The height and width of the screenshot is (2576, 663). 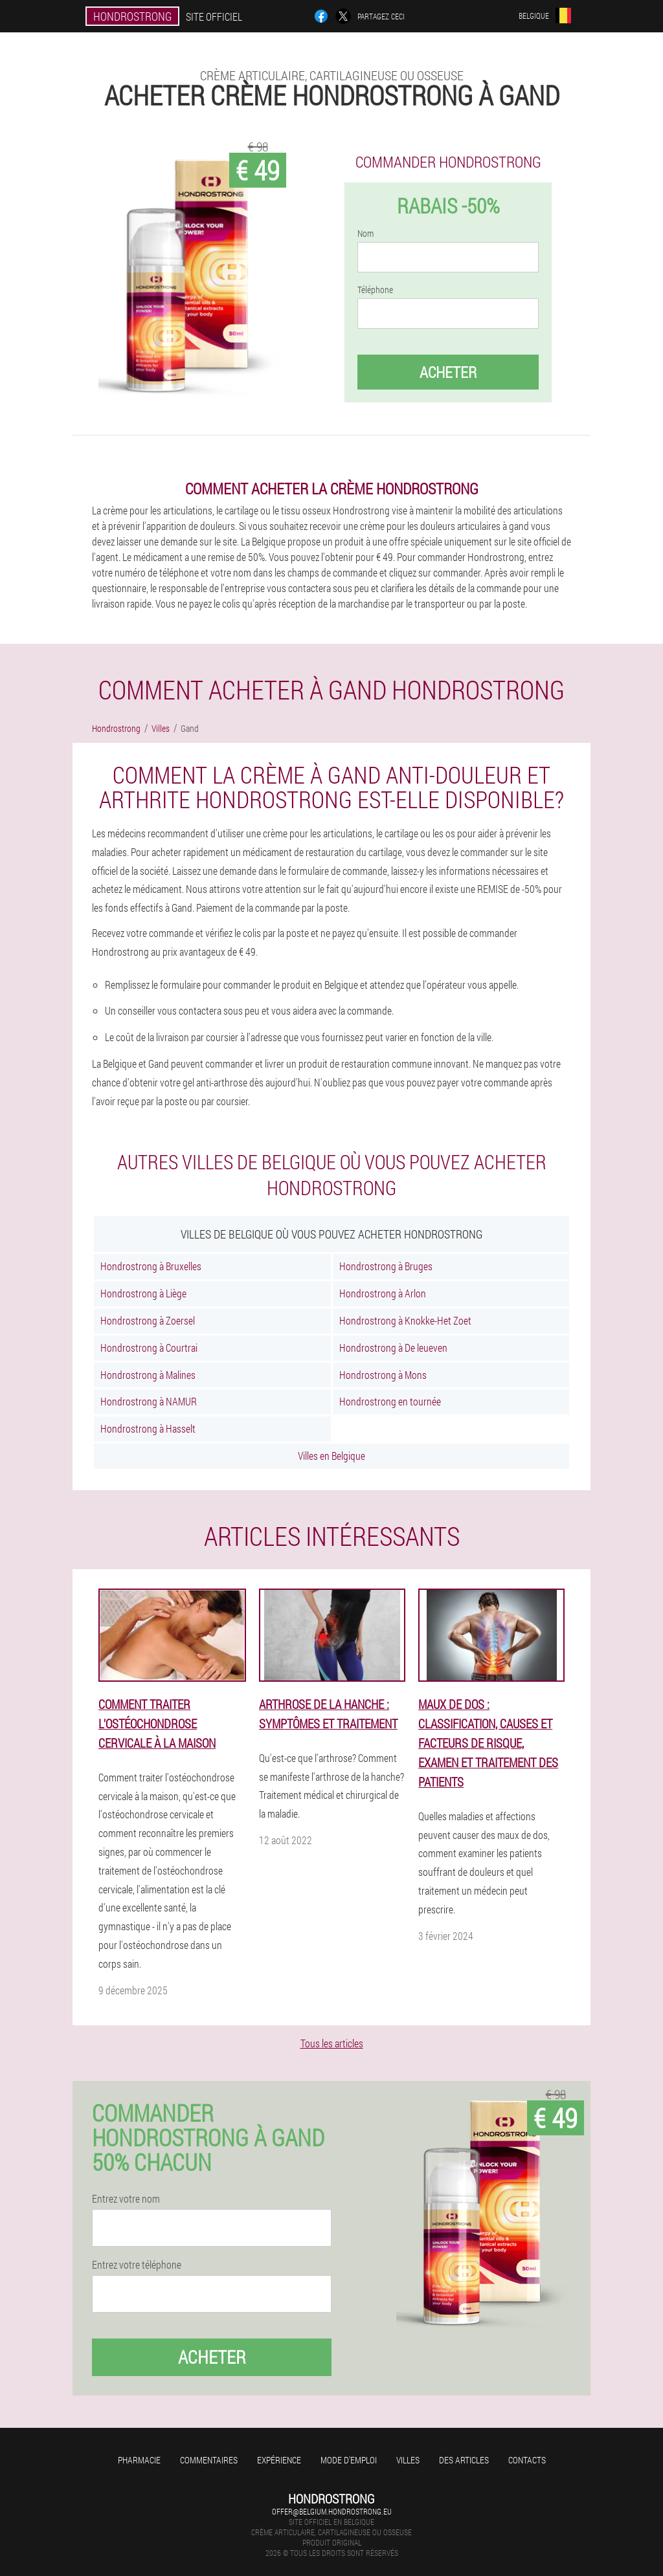 I want to click on Contacts, so click(x=527, y=2460).